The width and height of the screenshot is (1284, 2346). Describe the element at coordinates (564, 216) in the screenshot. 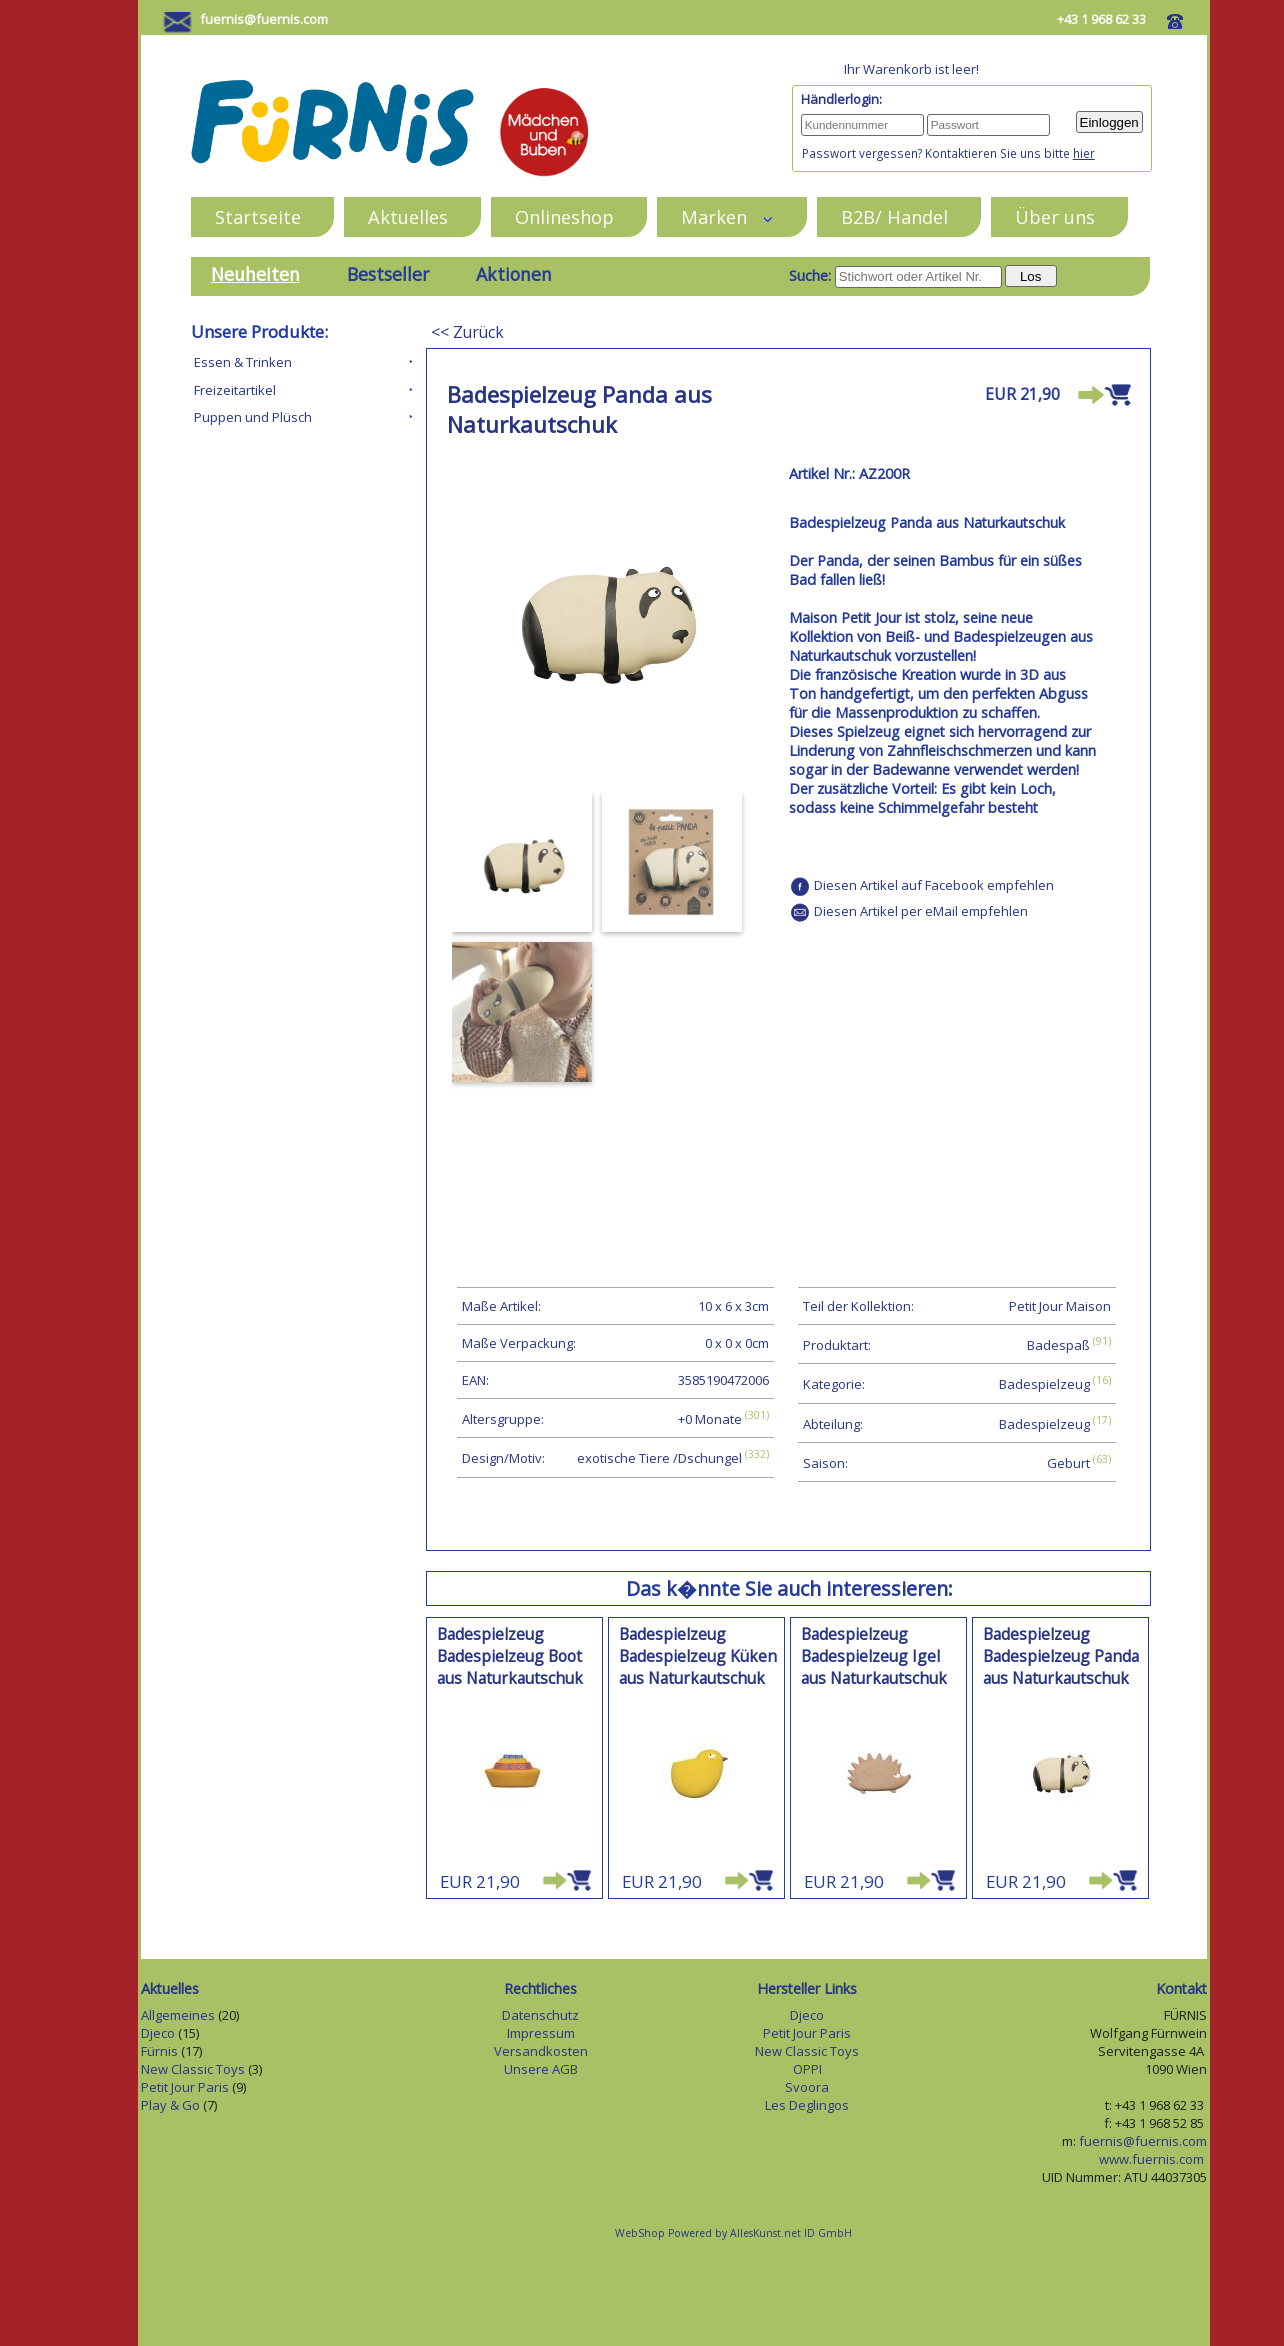

I see `Onlineshop` at that location.